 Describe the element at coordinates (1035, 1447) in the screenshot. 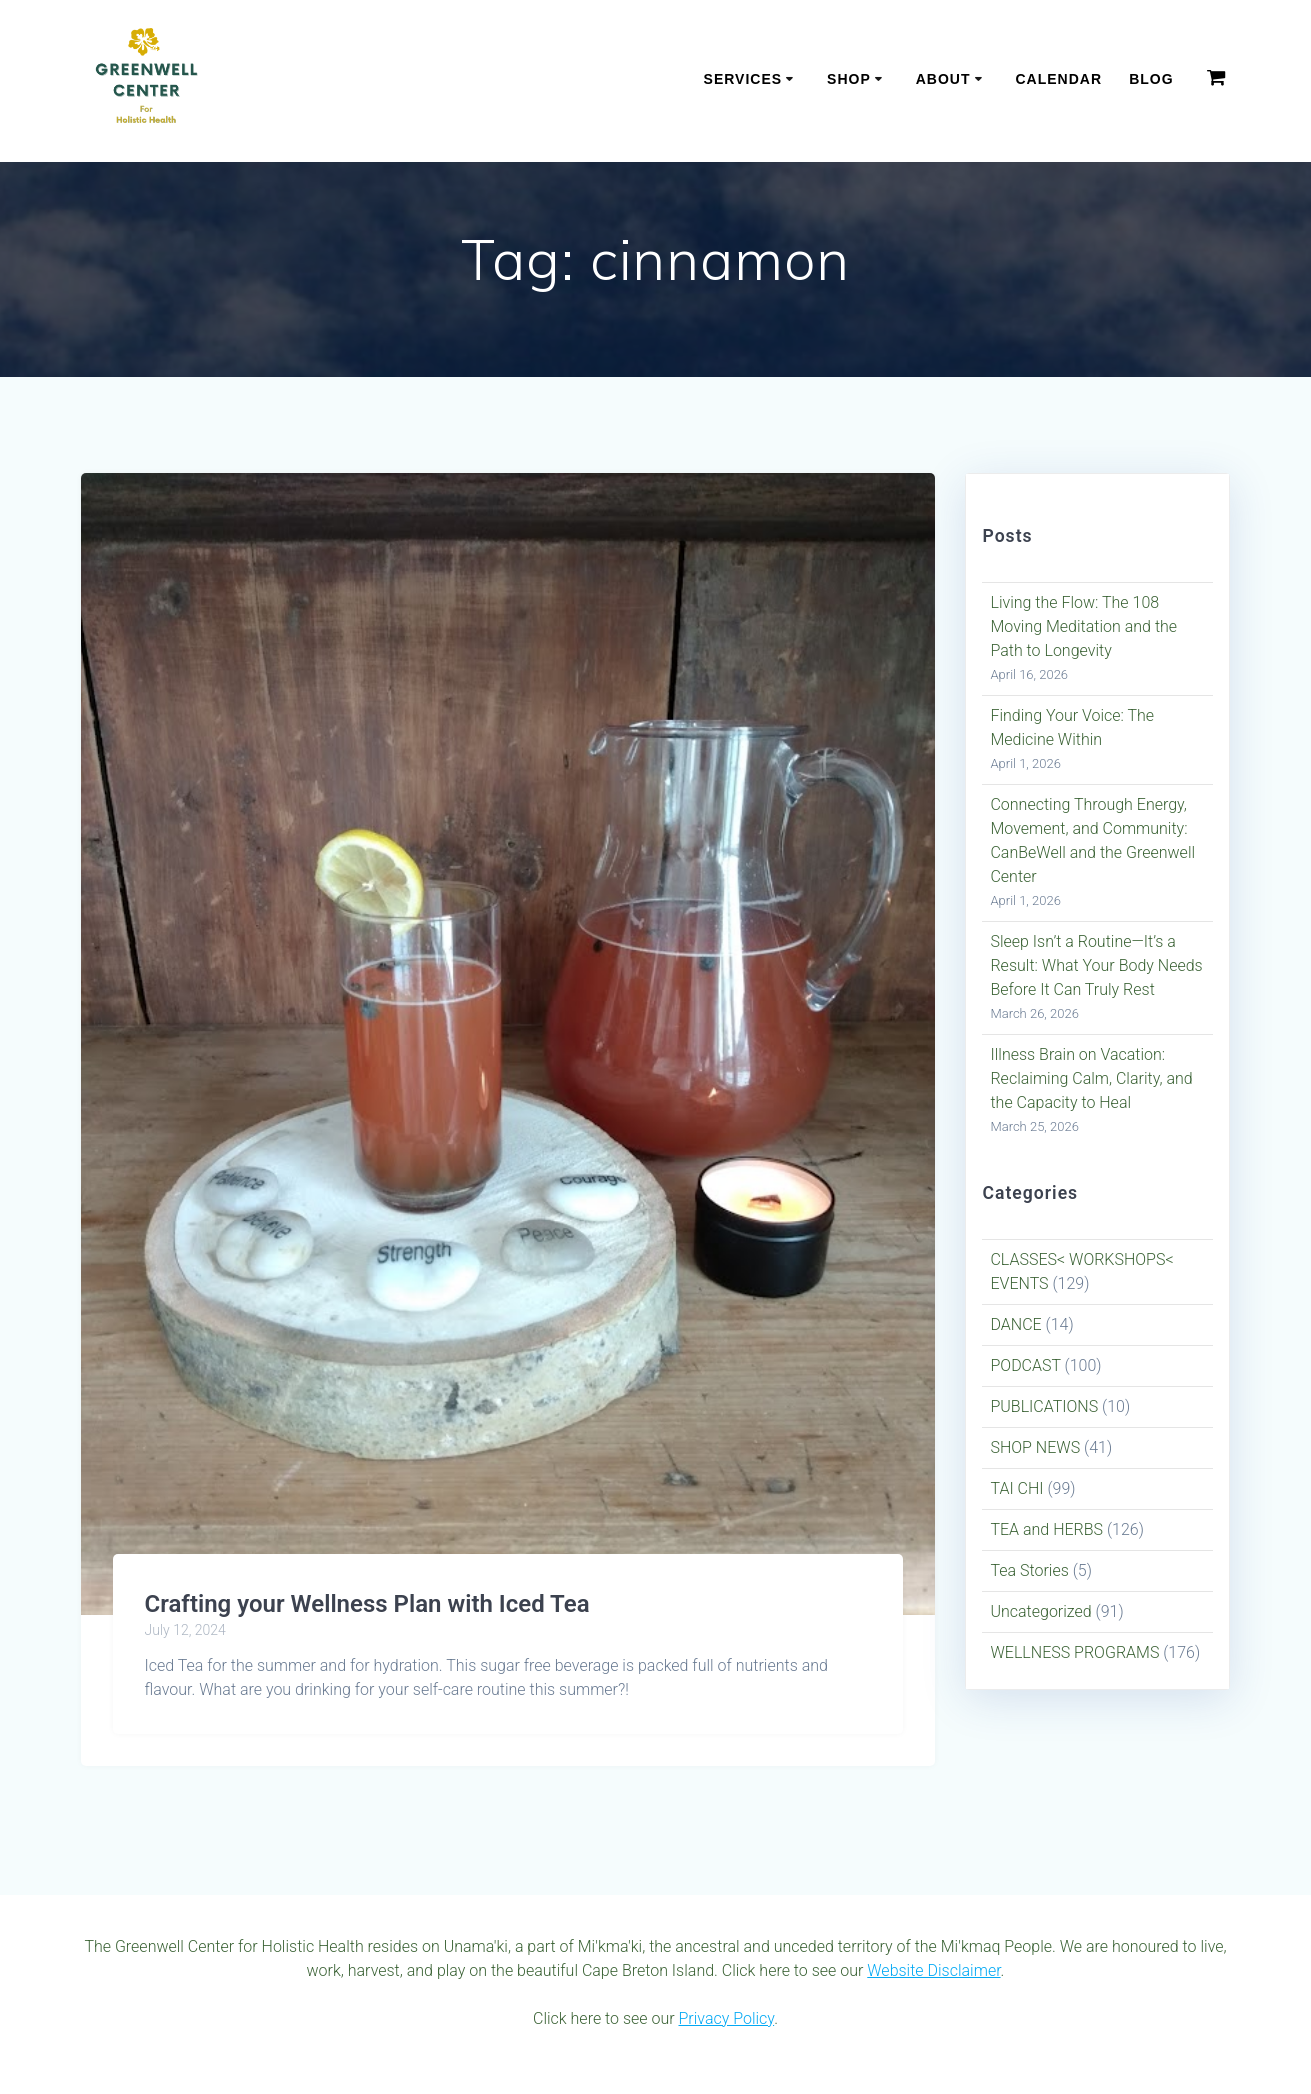

I see `SHOP NEWS` at that location.